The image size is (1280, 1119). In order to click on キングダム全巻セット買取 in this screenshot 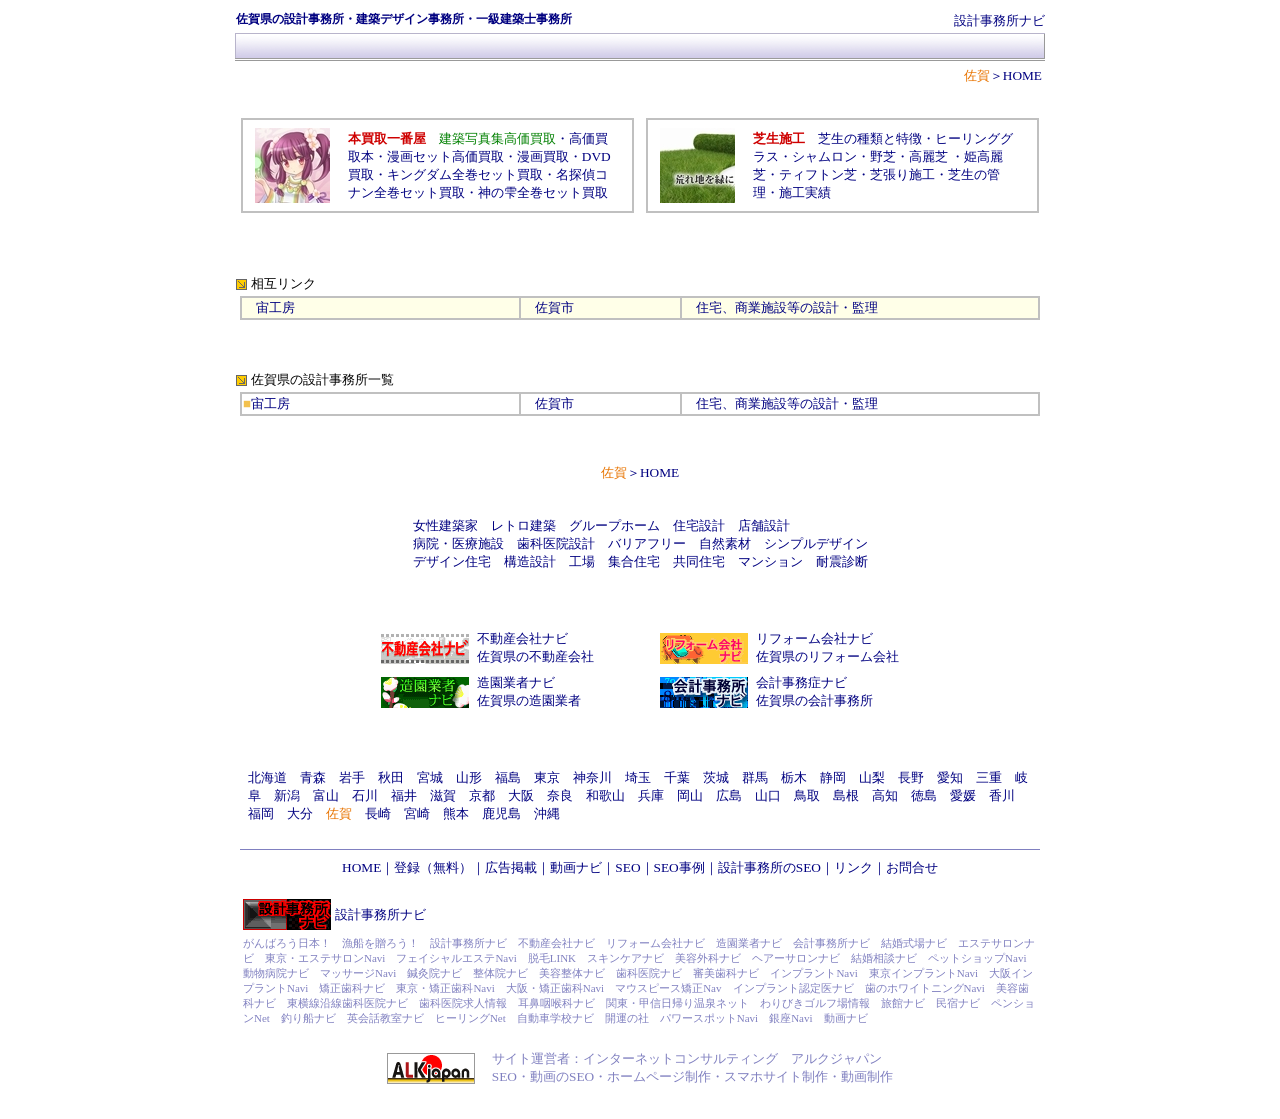, I will do `click(465, 174)`.